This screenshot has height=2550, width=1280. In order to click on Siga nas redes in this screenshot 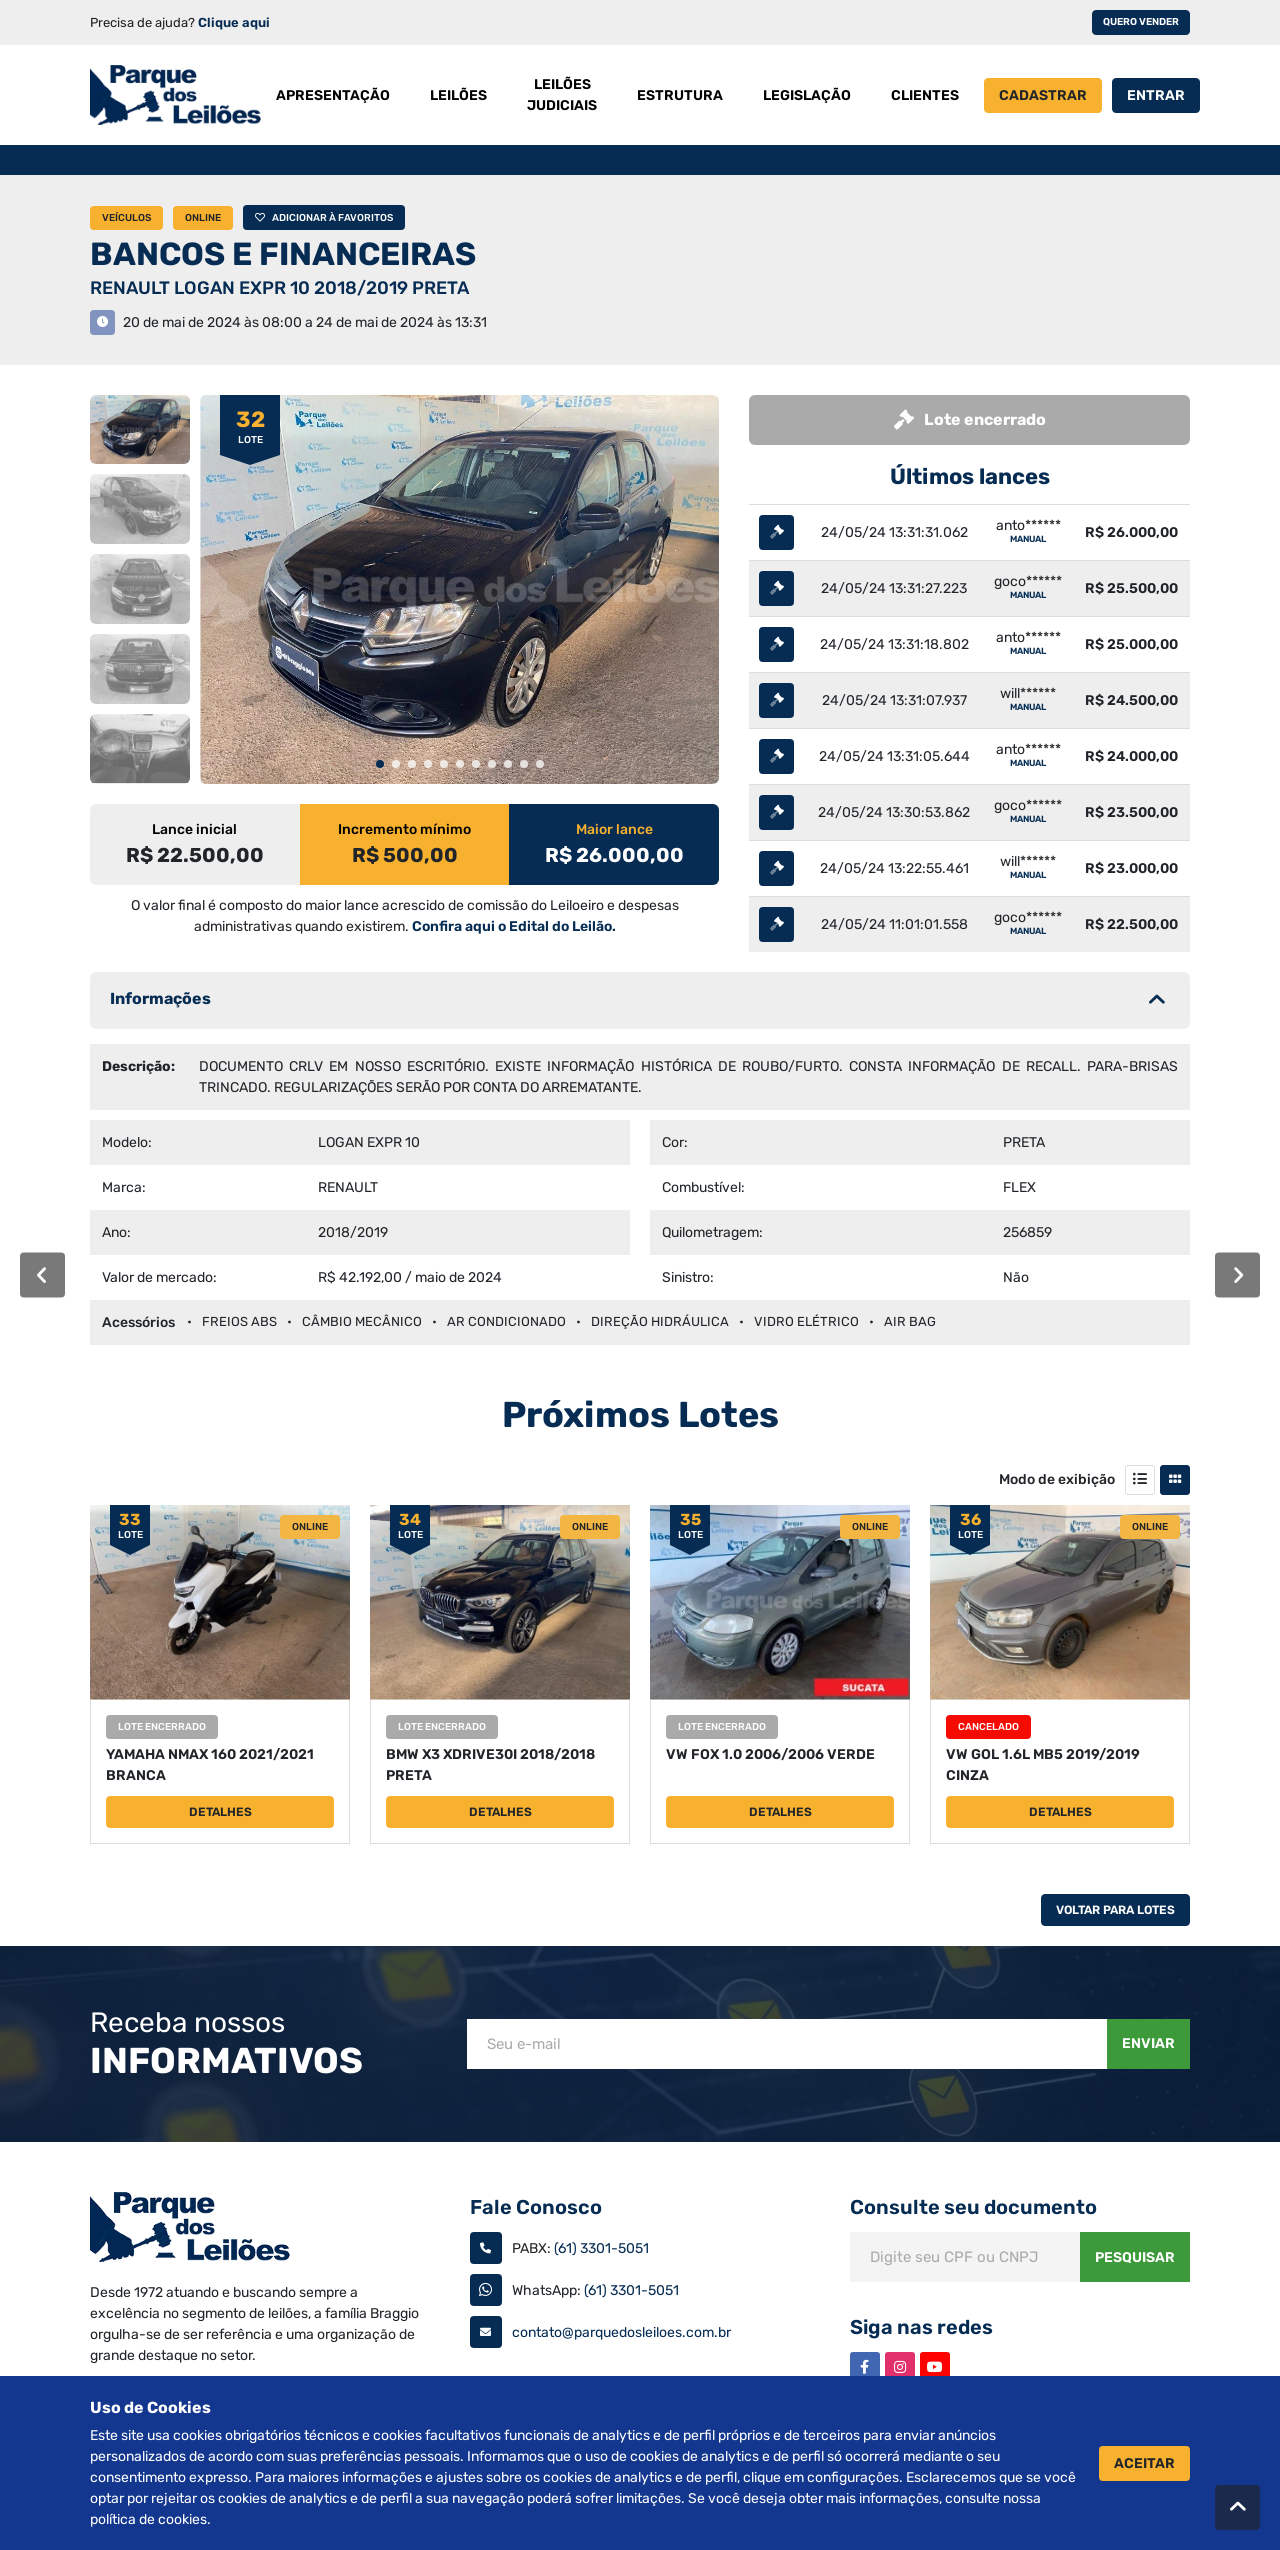, I will do `click(921, 2327)`.